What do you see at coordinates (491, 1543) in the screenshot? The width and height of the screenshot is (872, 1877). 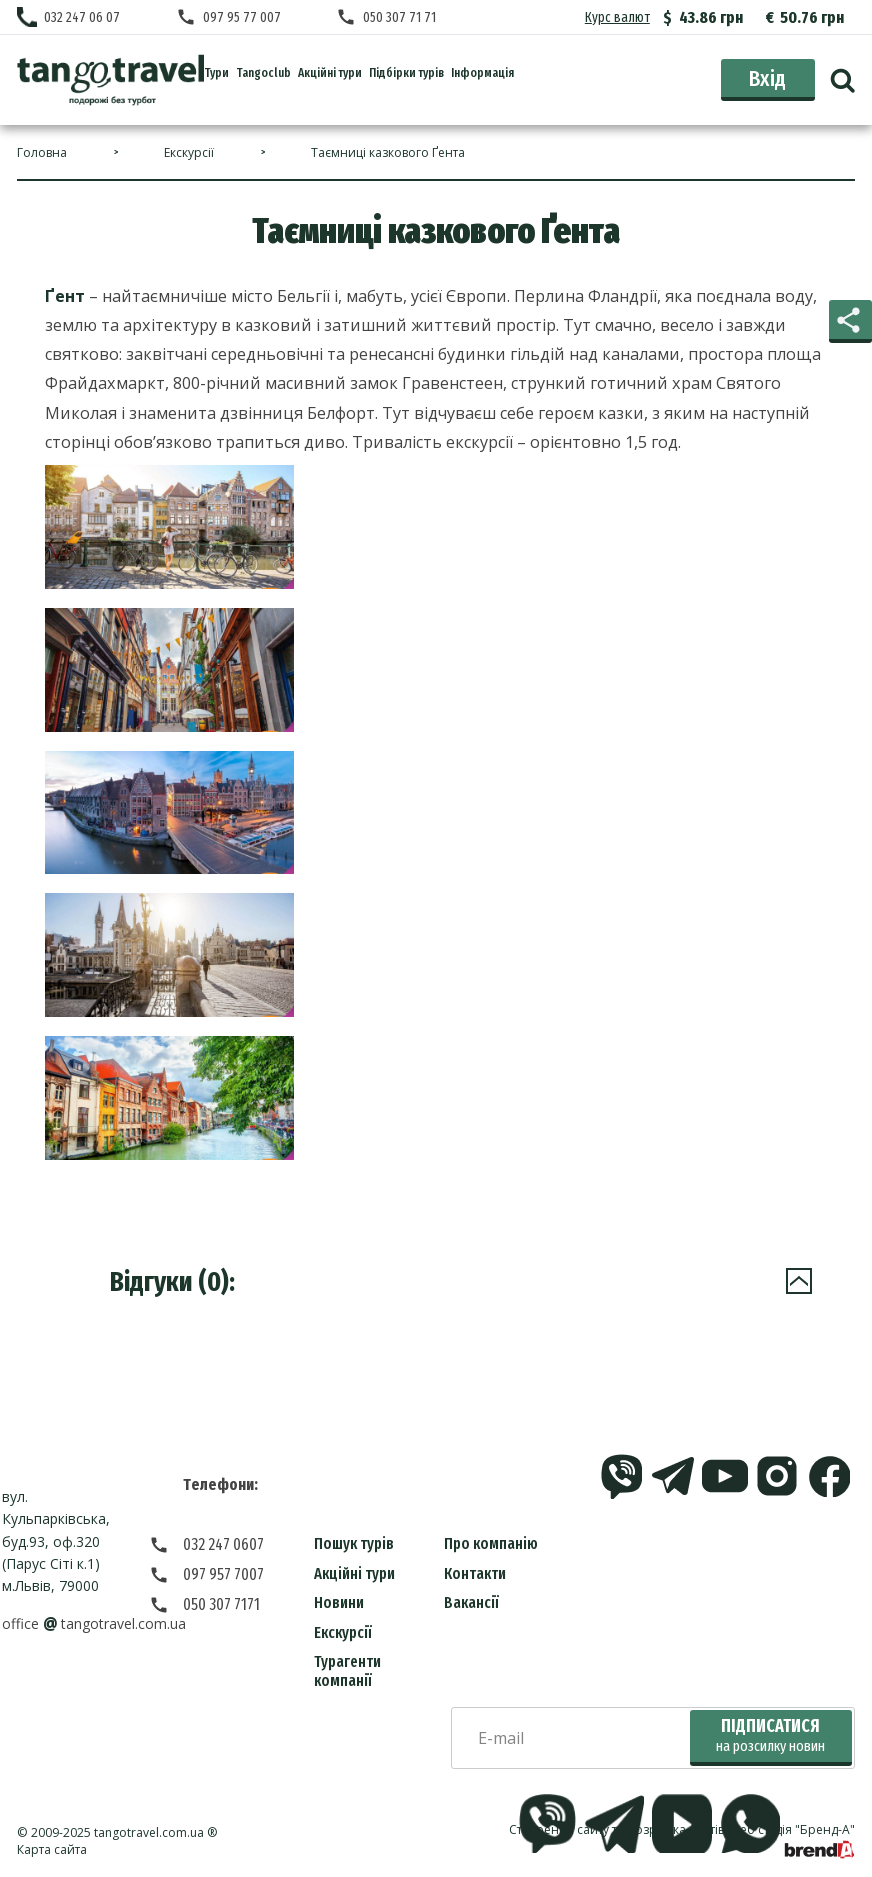 I see `Про компанію` at bounding box center [491, 1543].